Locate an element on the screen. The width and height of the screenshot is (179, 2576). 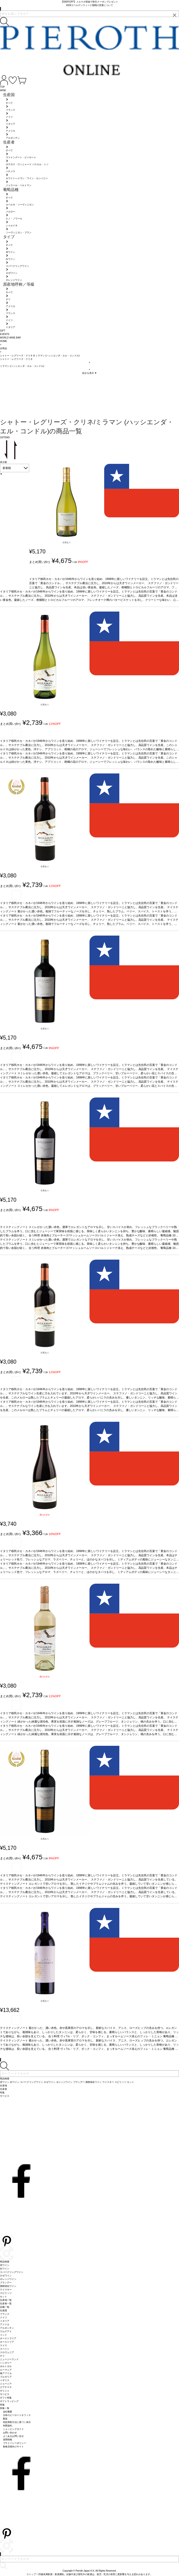
特集一覧 is located at coordinates (4, 2408).